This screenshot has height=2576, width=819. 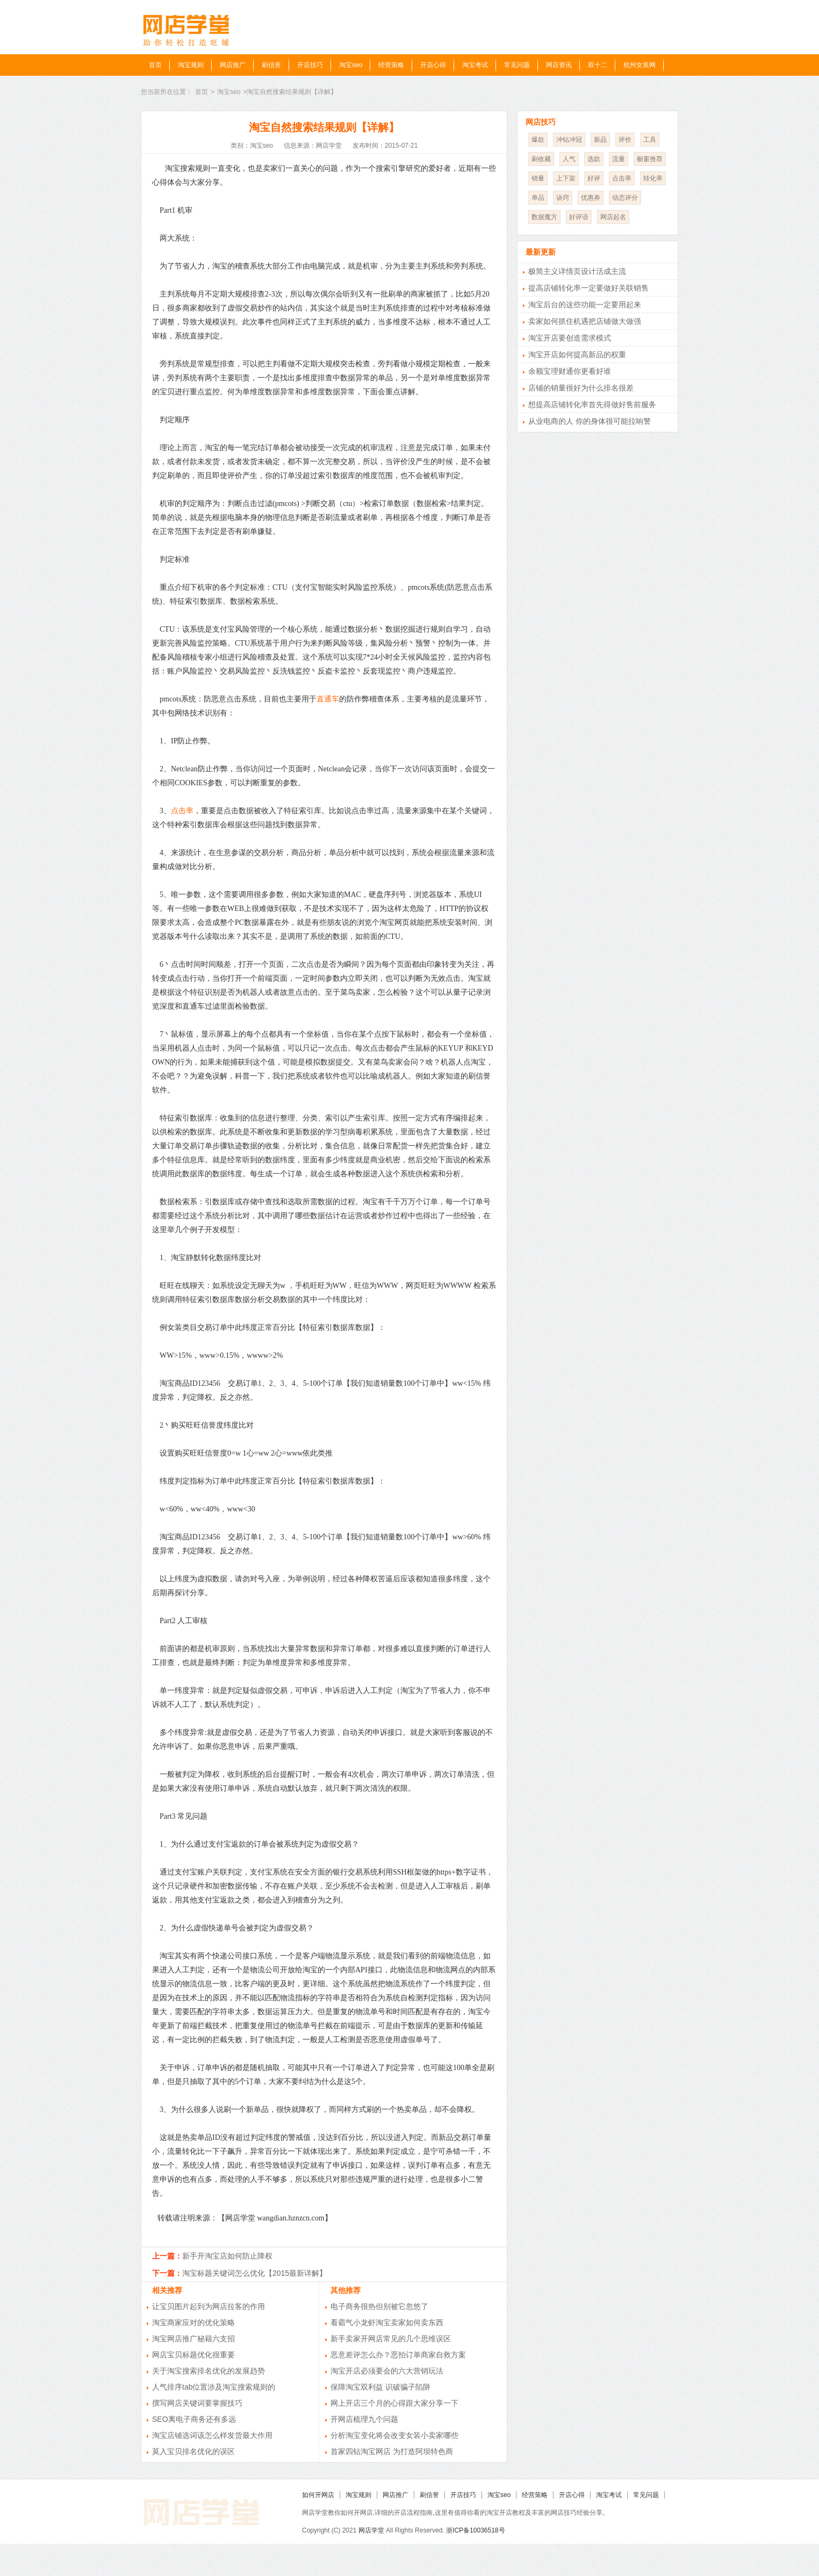 What do you see at coordinates (592, 404) in the screenshot?
I see `想提高店铺转化率首先得做好售前服务` at bounding box center [592, 404].